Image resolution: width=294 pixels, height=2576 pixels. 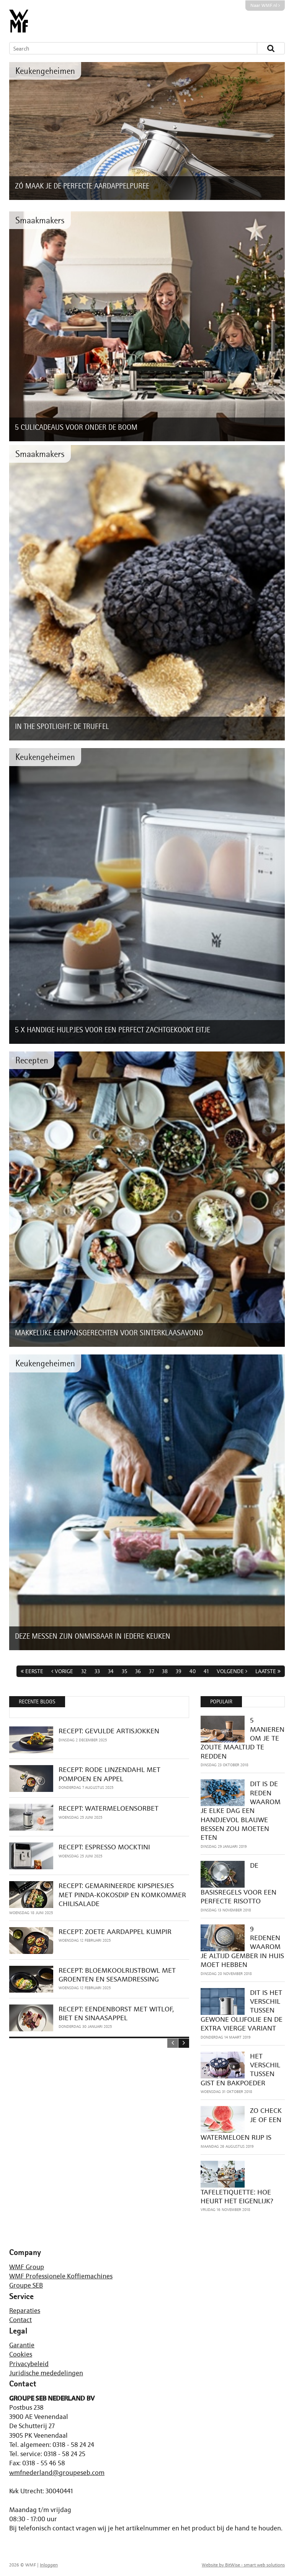 I want to click on RECEPT: ESPRESSO MOCKTINI, so click(x=104, y=1847).